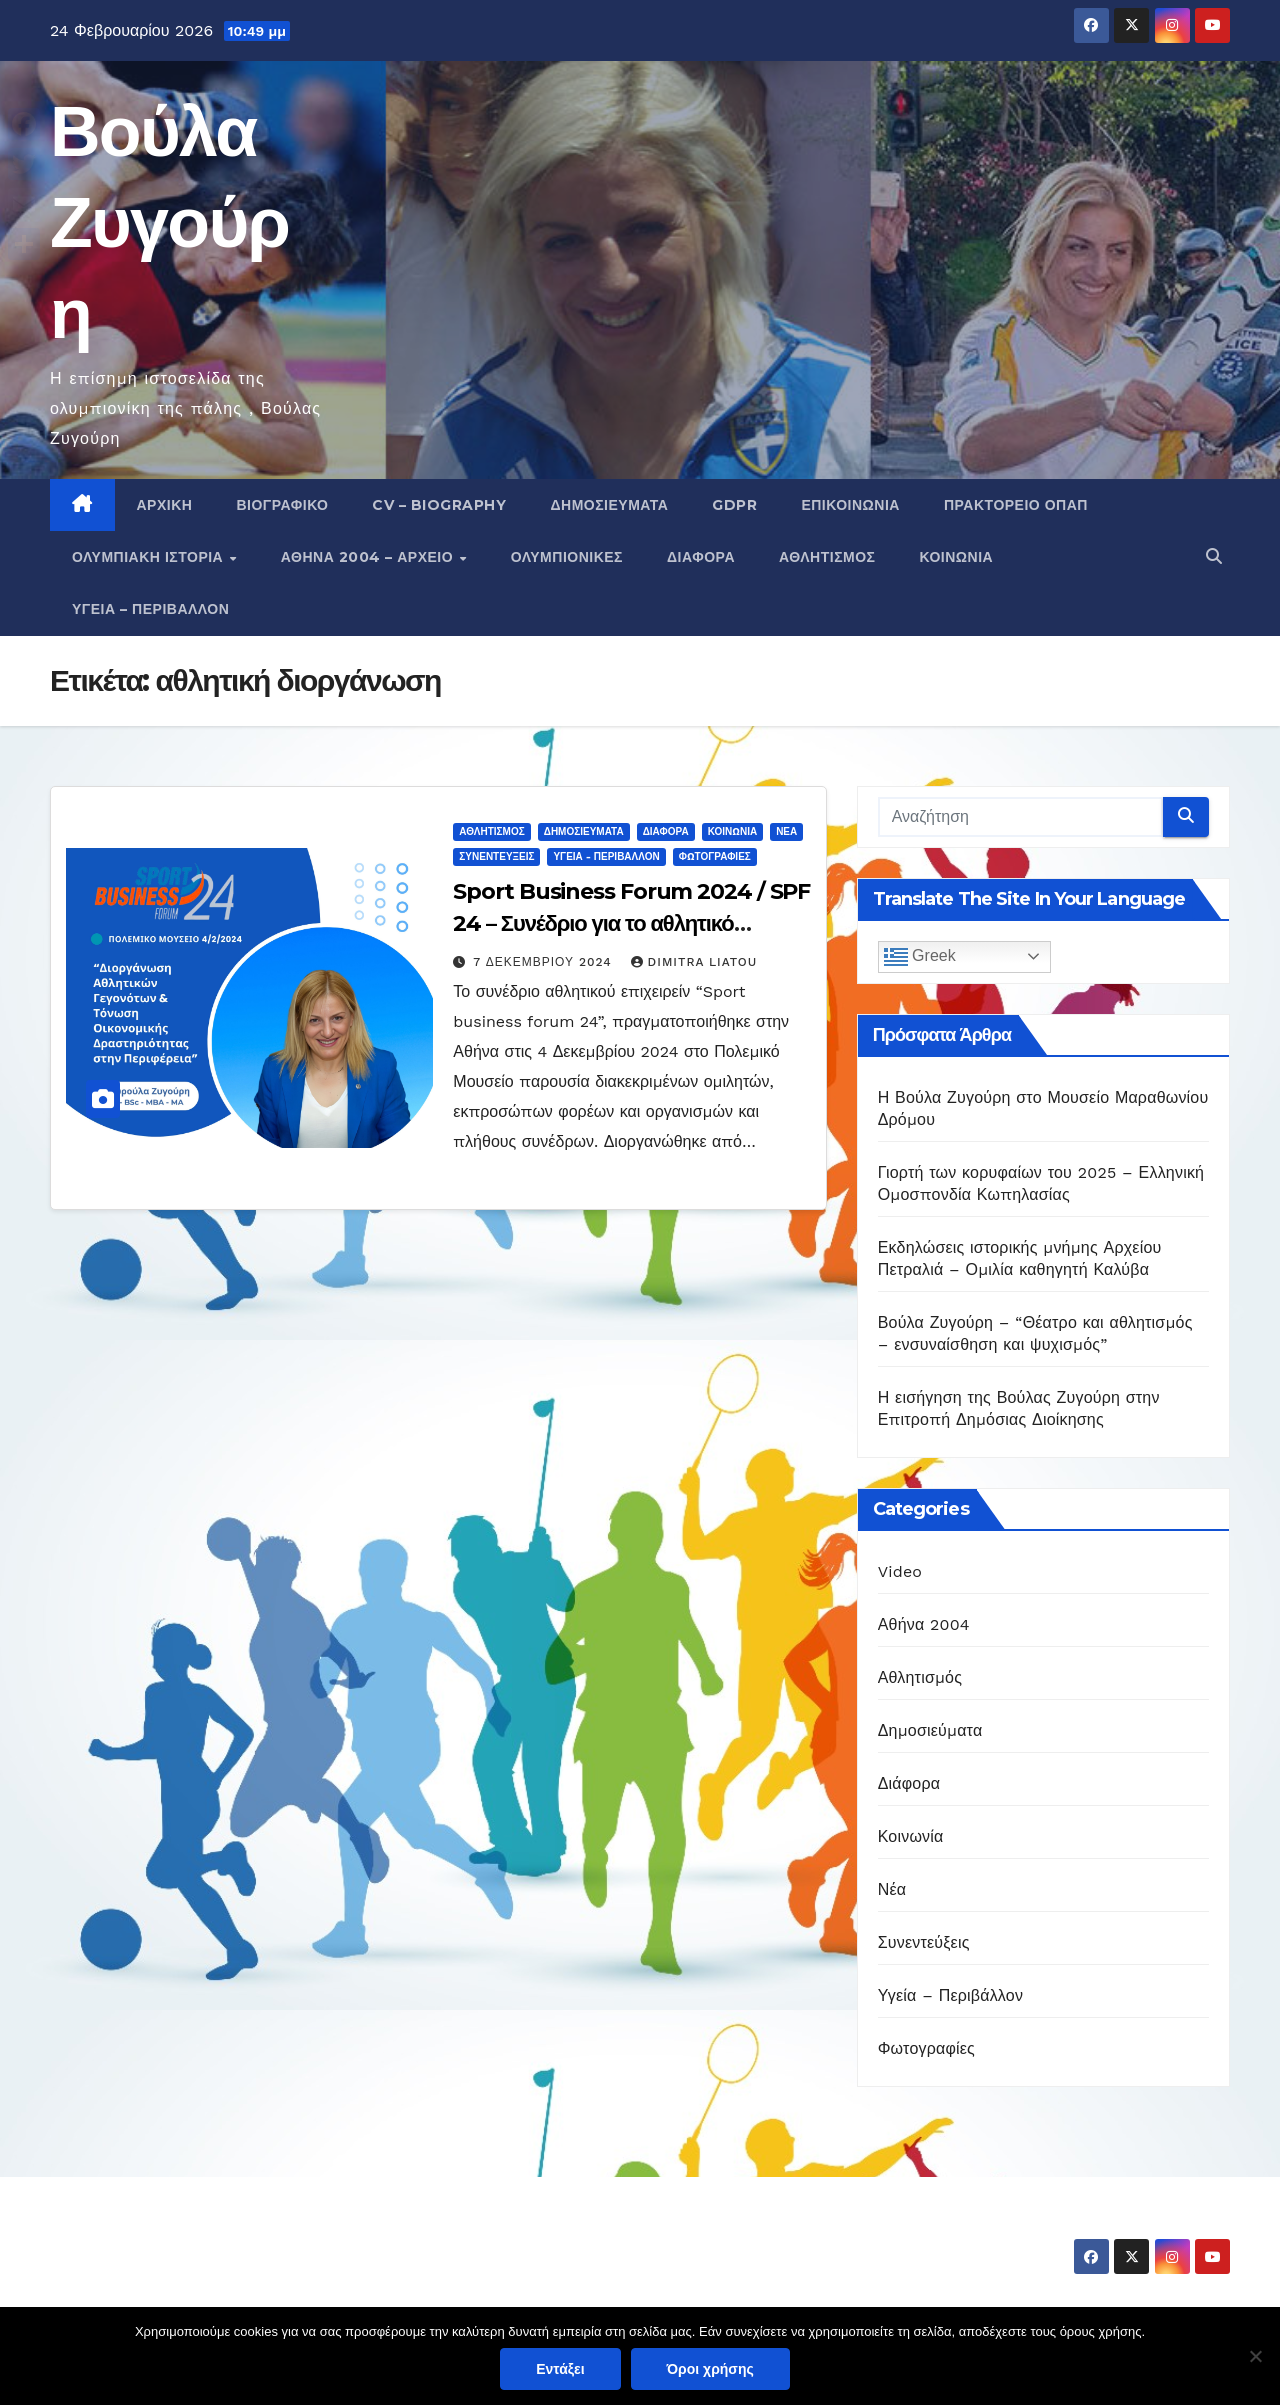 This screenshot has width=1280, height=2405. Describe the element at coordinates (920, 957) in the screenshot. I see `Greek` at that location.